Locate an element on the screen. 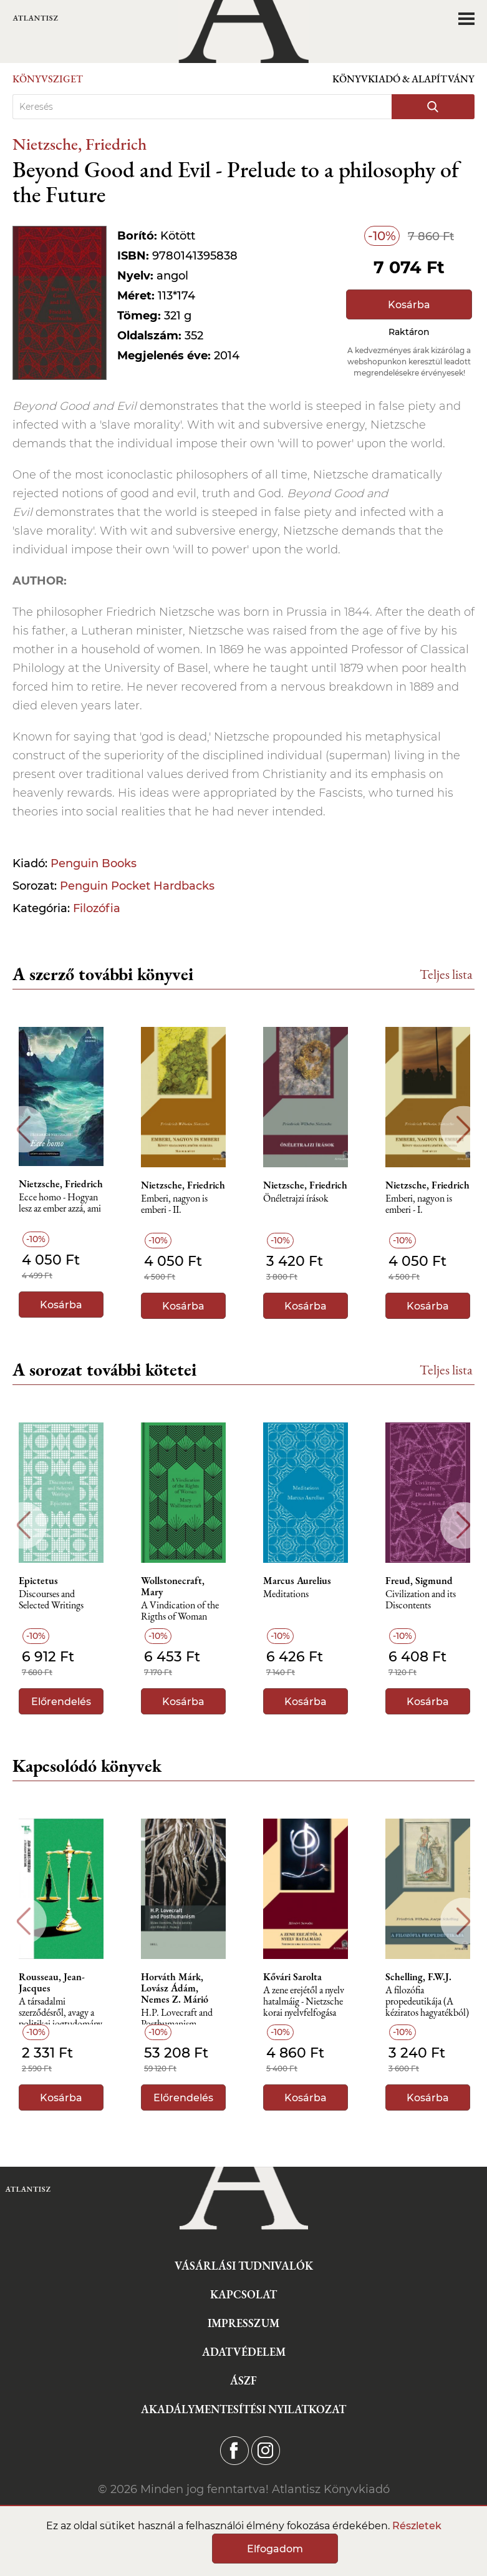  Teljes lista is located at coordinates (446, 974).